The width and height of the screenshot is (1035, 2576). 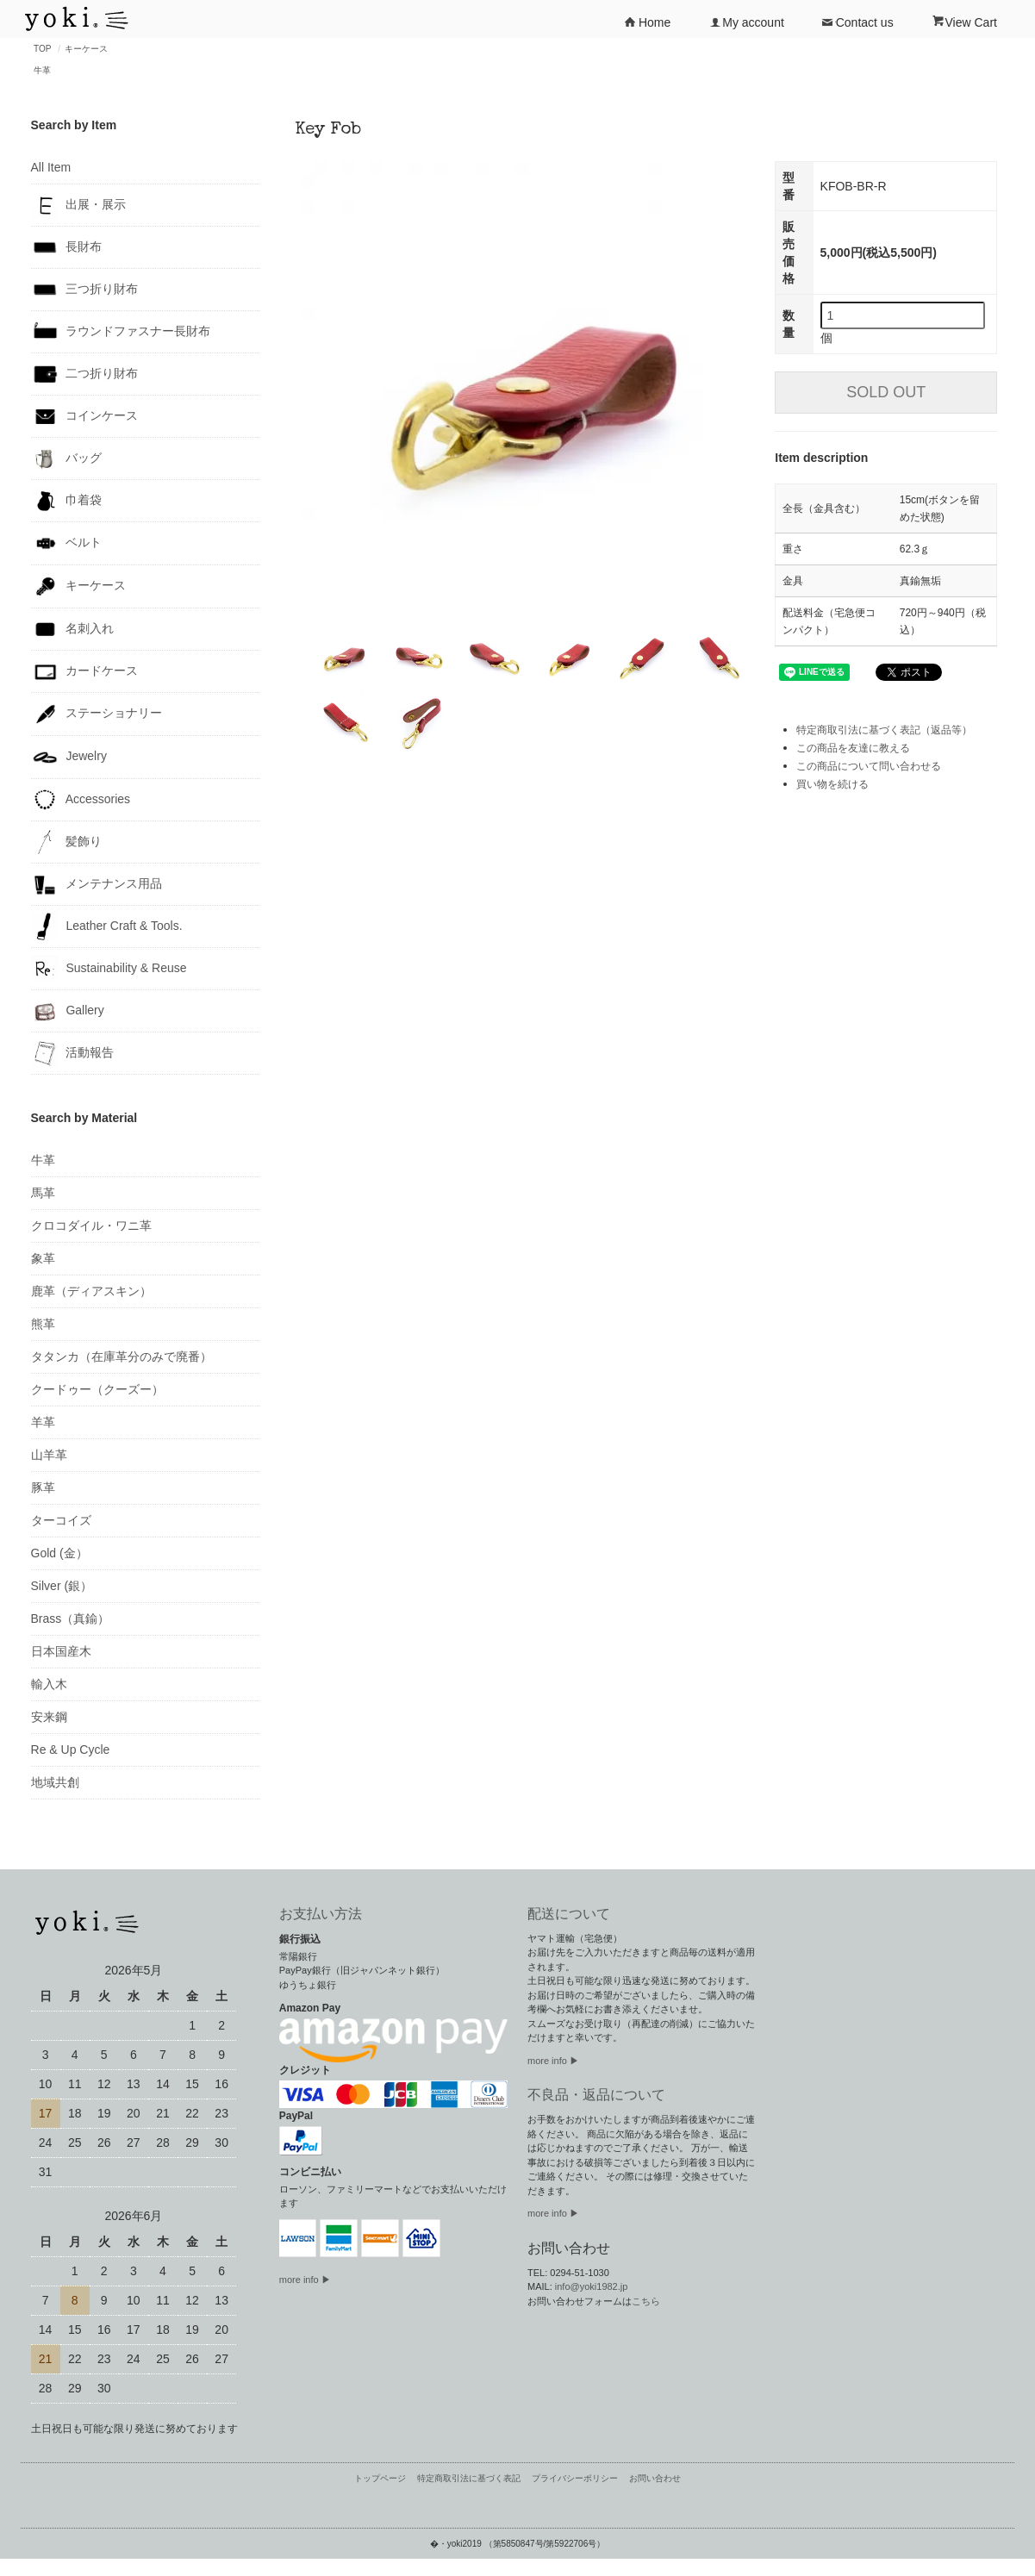 What do you see at coordinates (43, 1422) in the screenshot?
I see `羊革` at bounding box center [43, 1422].